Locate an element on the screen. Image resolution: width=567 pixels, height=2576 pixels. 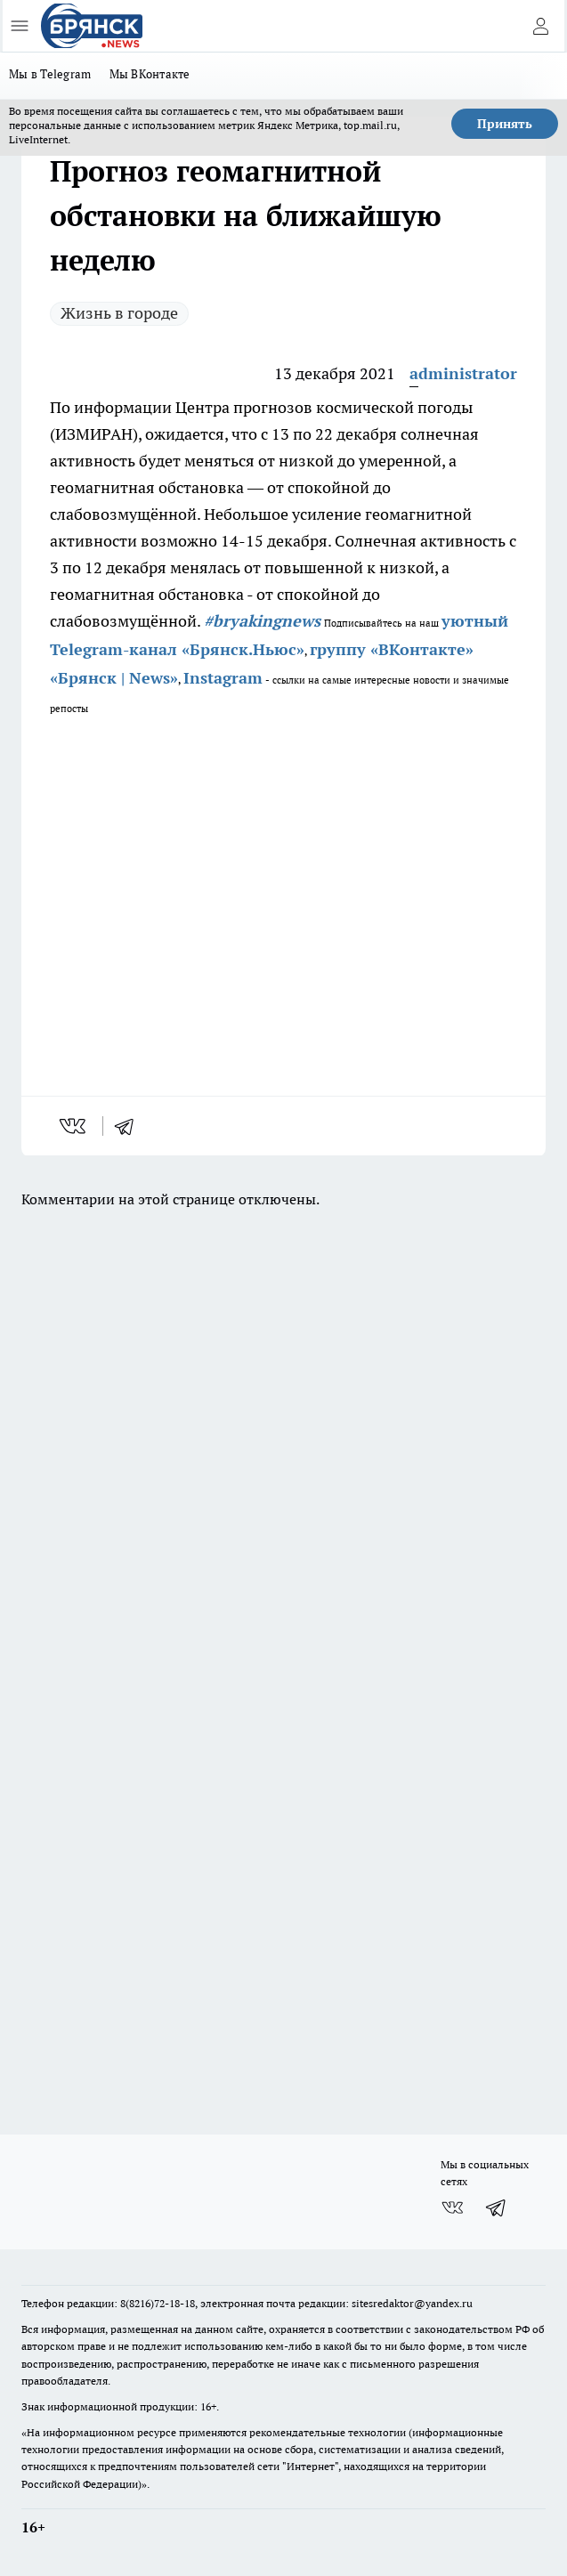
Instagram is located at coordinates (223, 678).